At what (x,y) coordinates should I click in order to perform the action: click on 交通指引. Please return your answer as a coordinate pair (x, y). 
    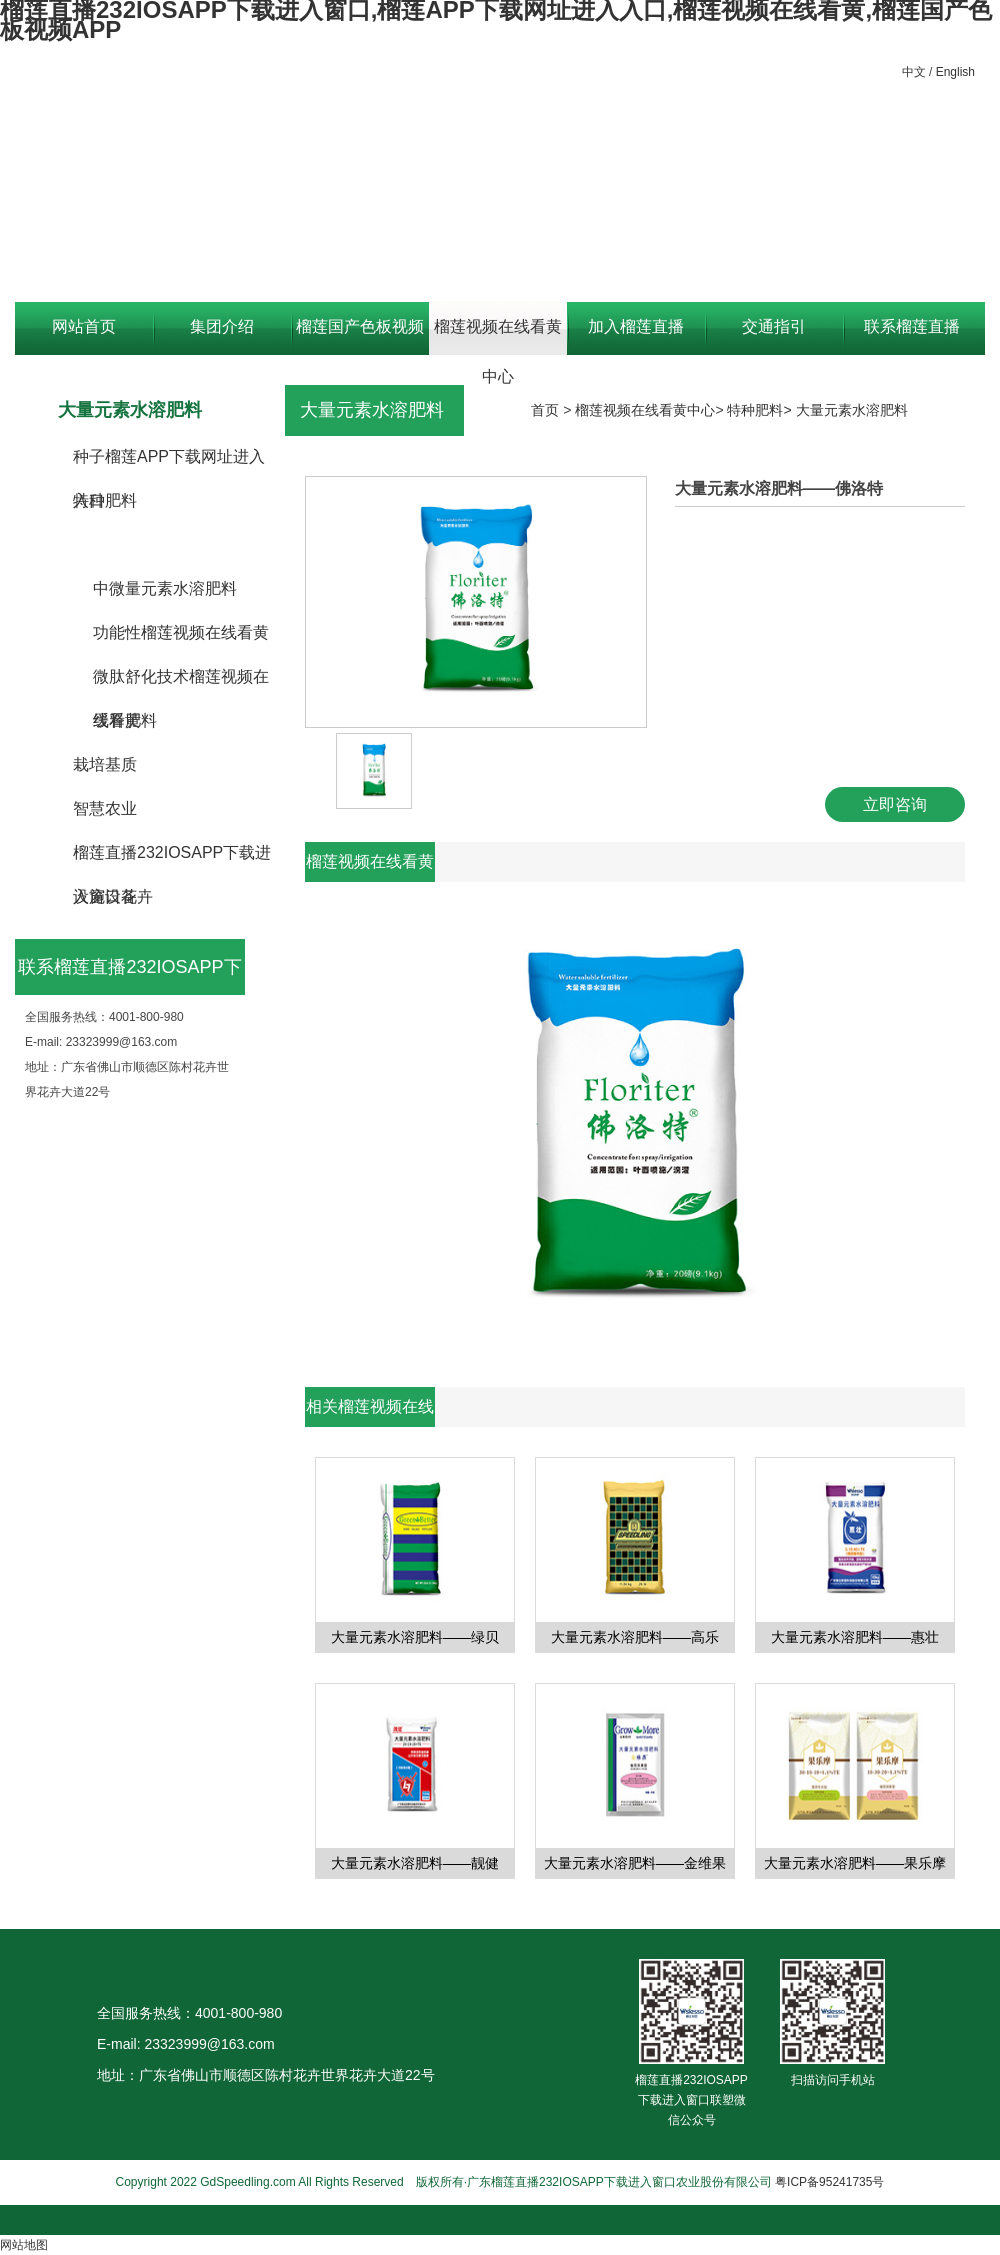
    Looking at the image, I should click on (774, 326).